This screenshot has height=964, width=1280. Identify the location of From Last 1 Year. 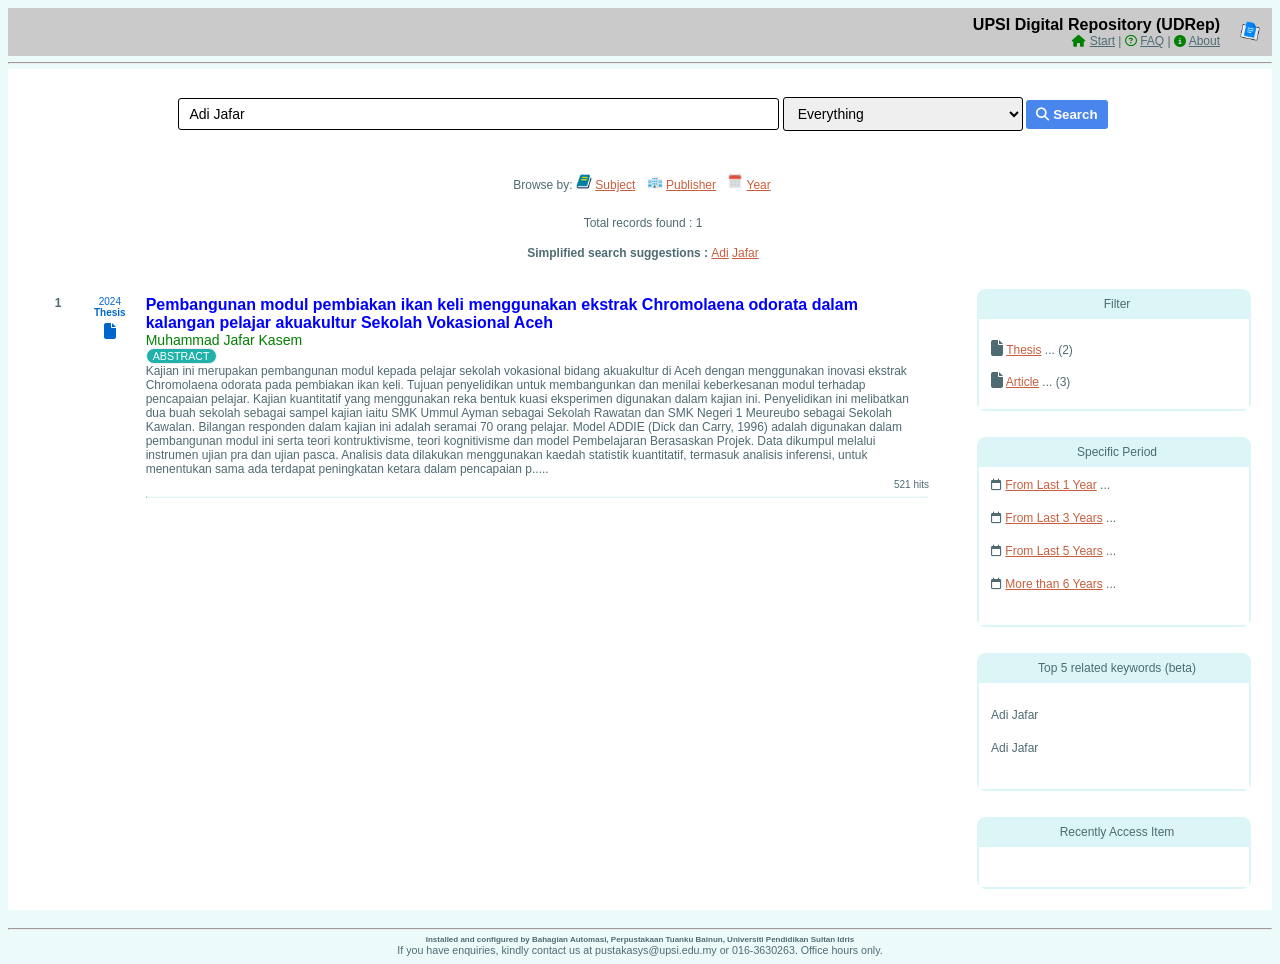
(1050, 485).